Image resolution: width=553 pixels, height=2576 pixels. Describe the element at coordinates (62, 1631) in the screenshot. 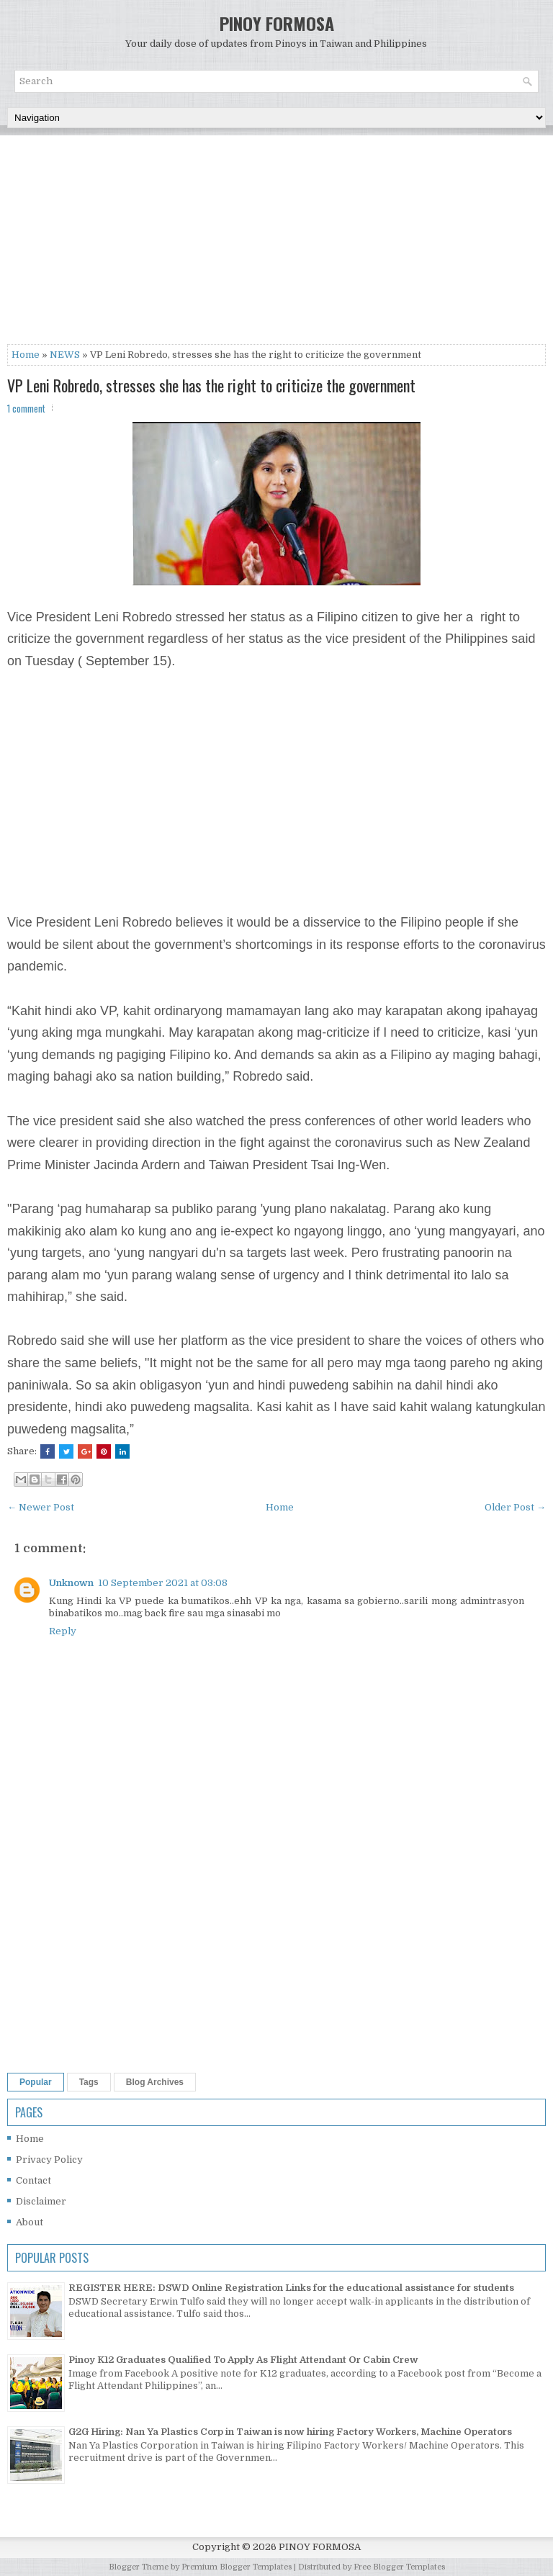

I see `Reply` at that location.